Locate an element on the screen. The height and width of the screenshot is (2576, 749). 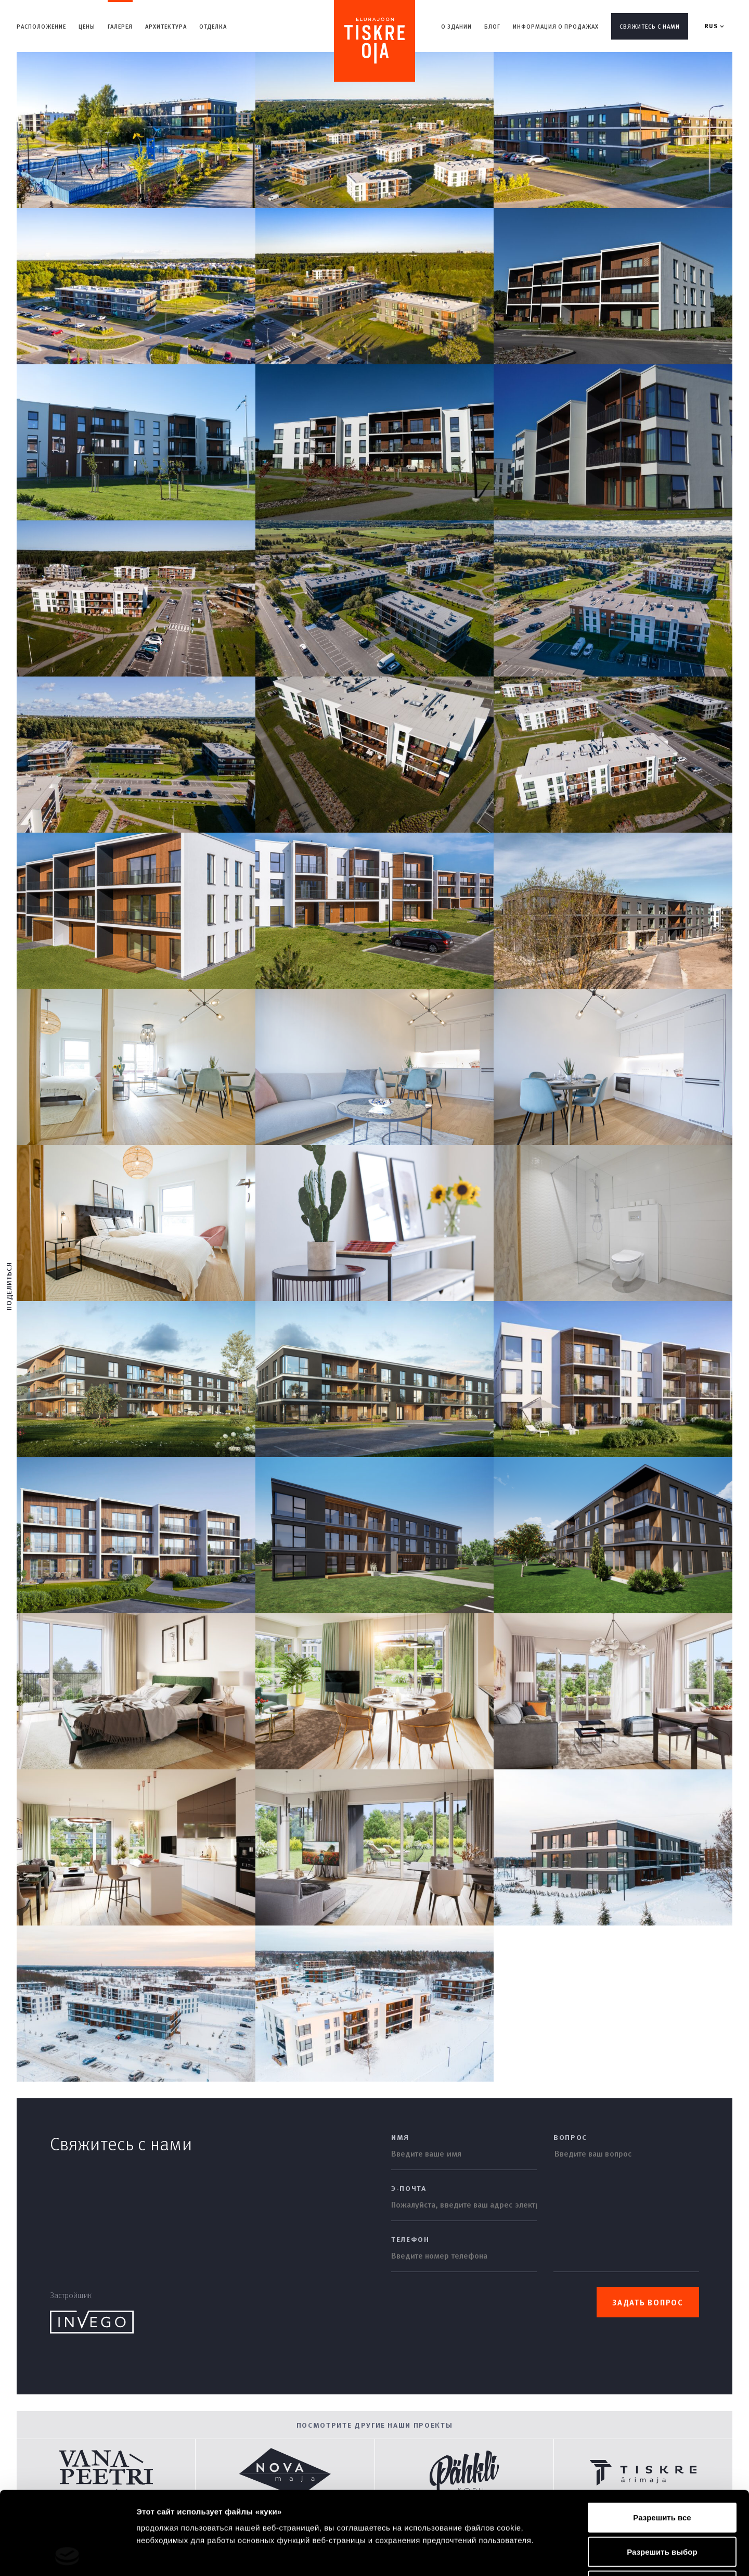
Показать сведения is located at coordinates (633, 2555).